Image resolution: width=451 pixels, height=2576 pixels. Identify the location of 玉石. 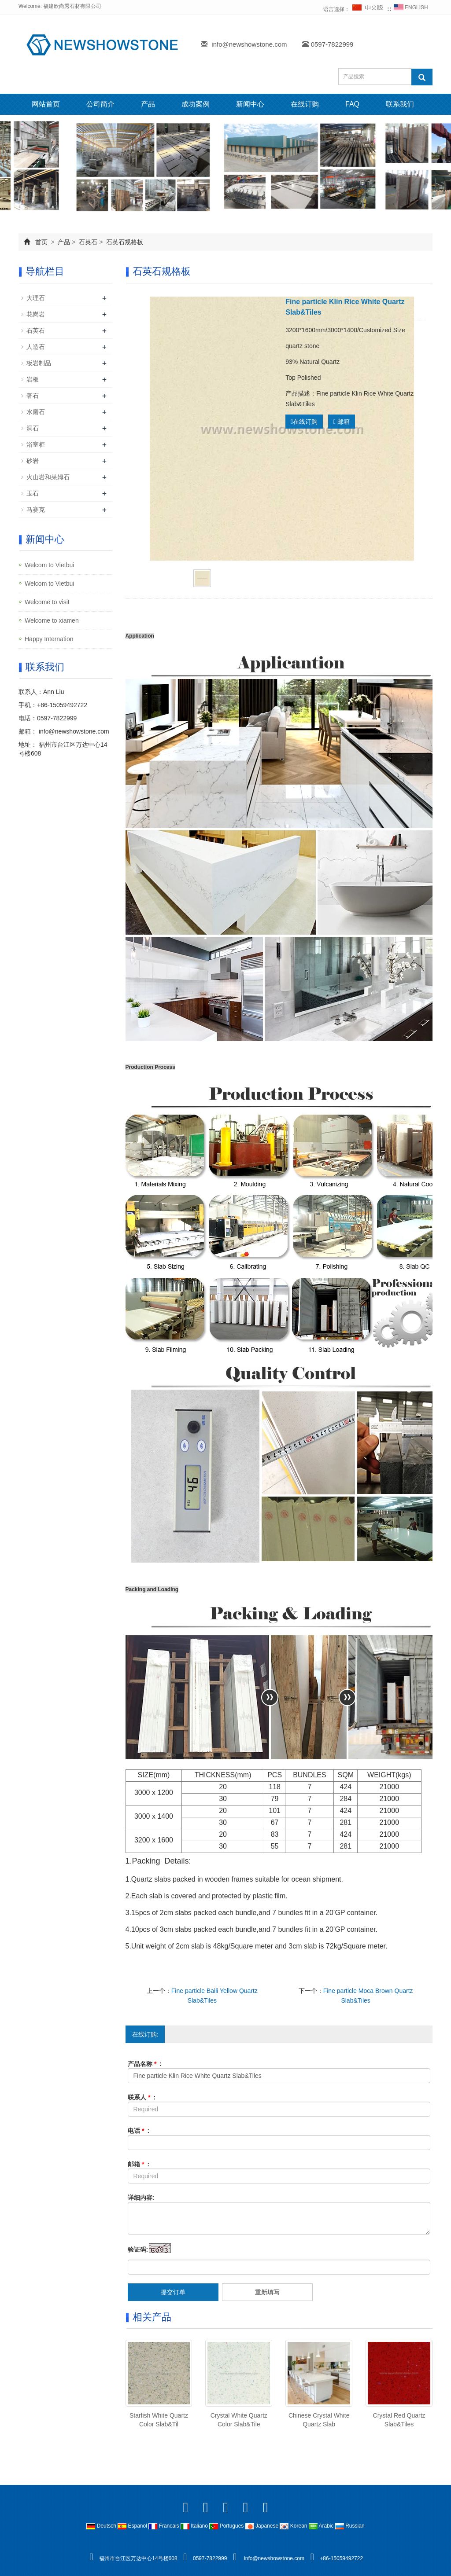
(32, 493).